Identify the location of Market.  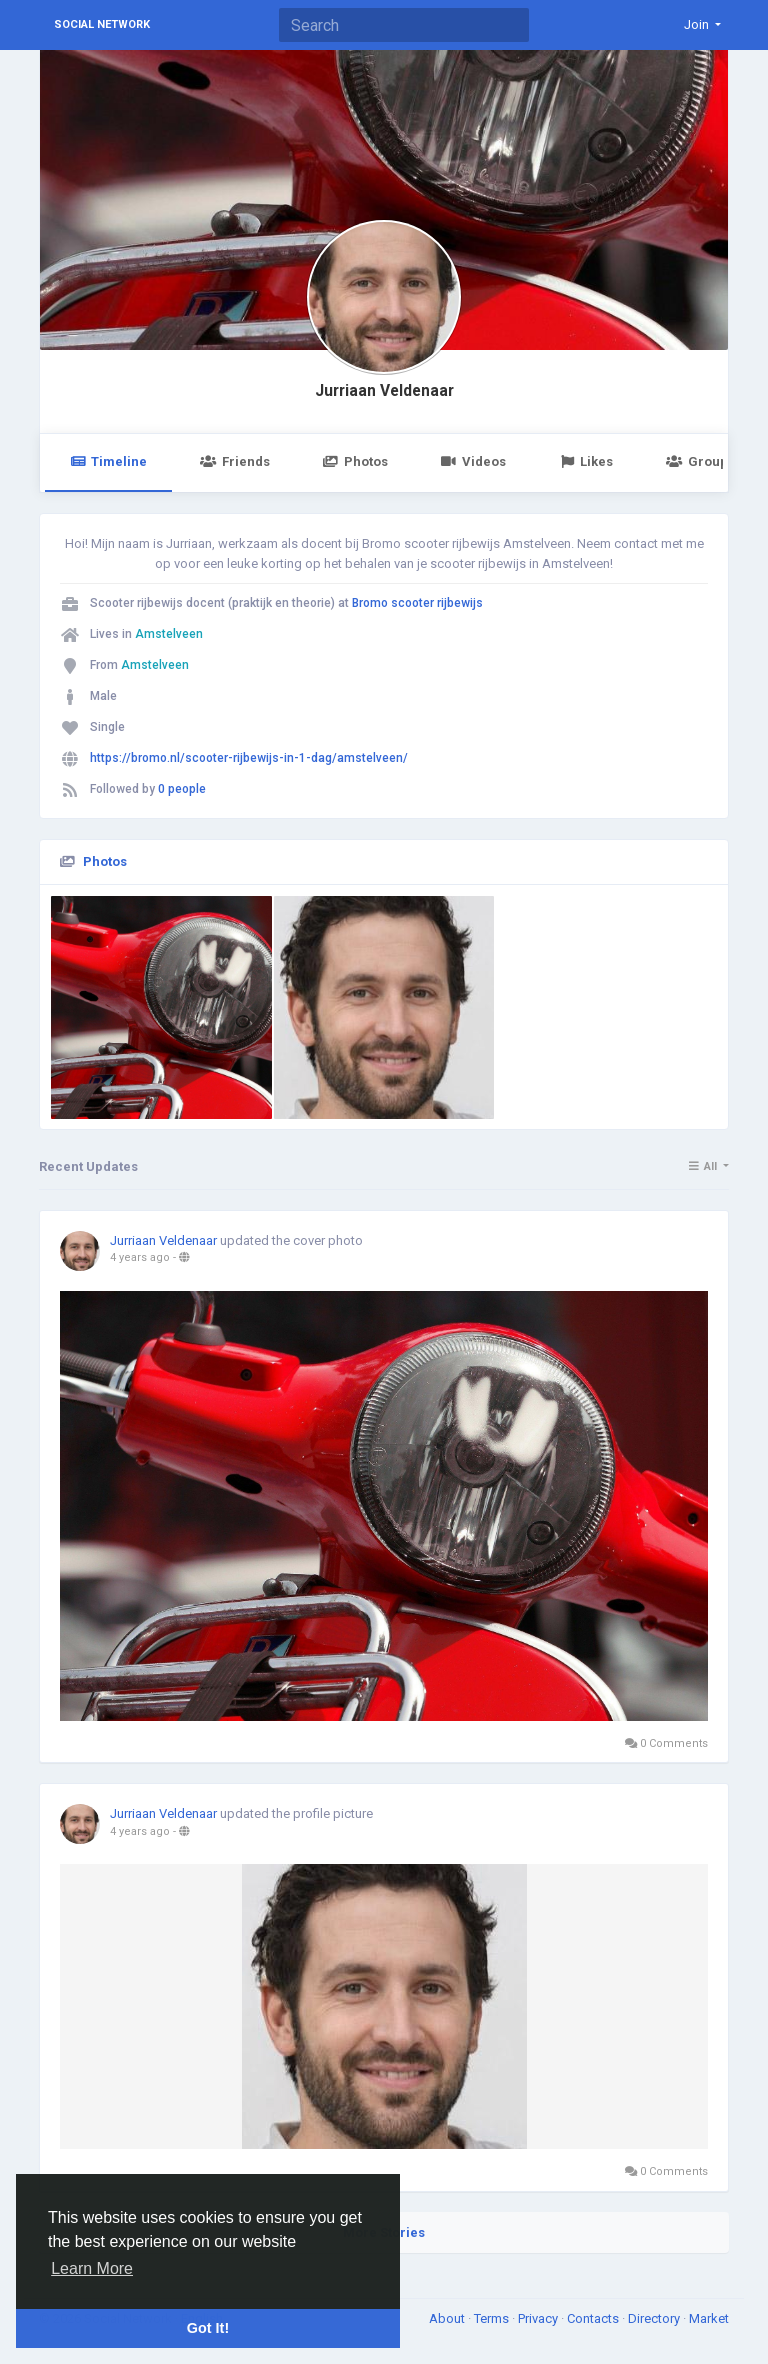
(709, 2318).